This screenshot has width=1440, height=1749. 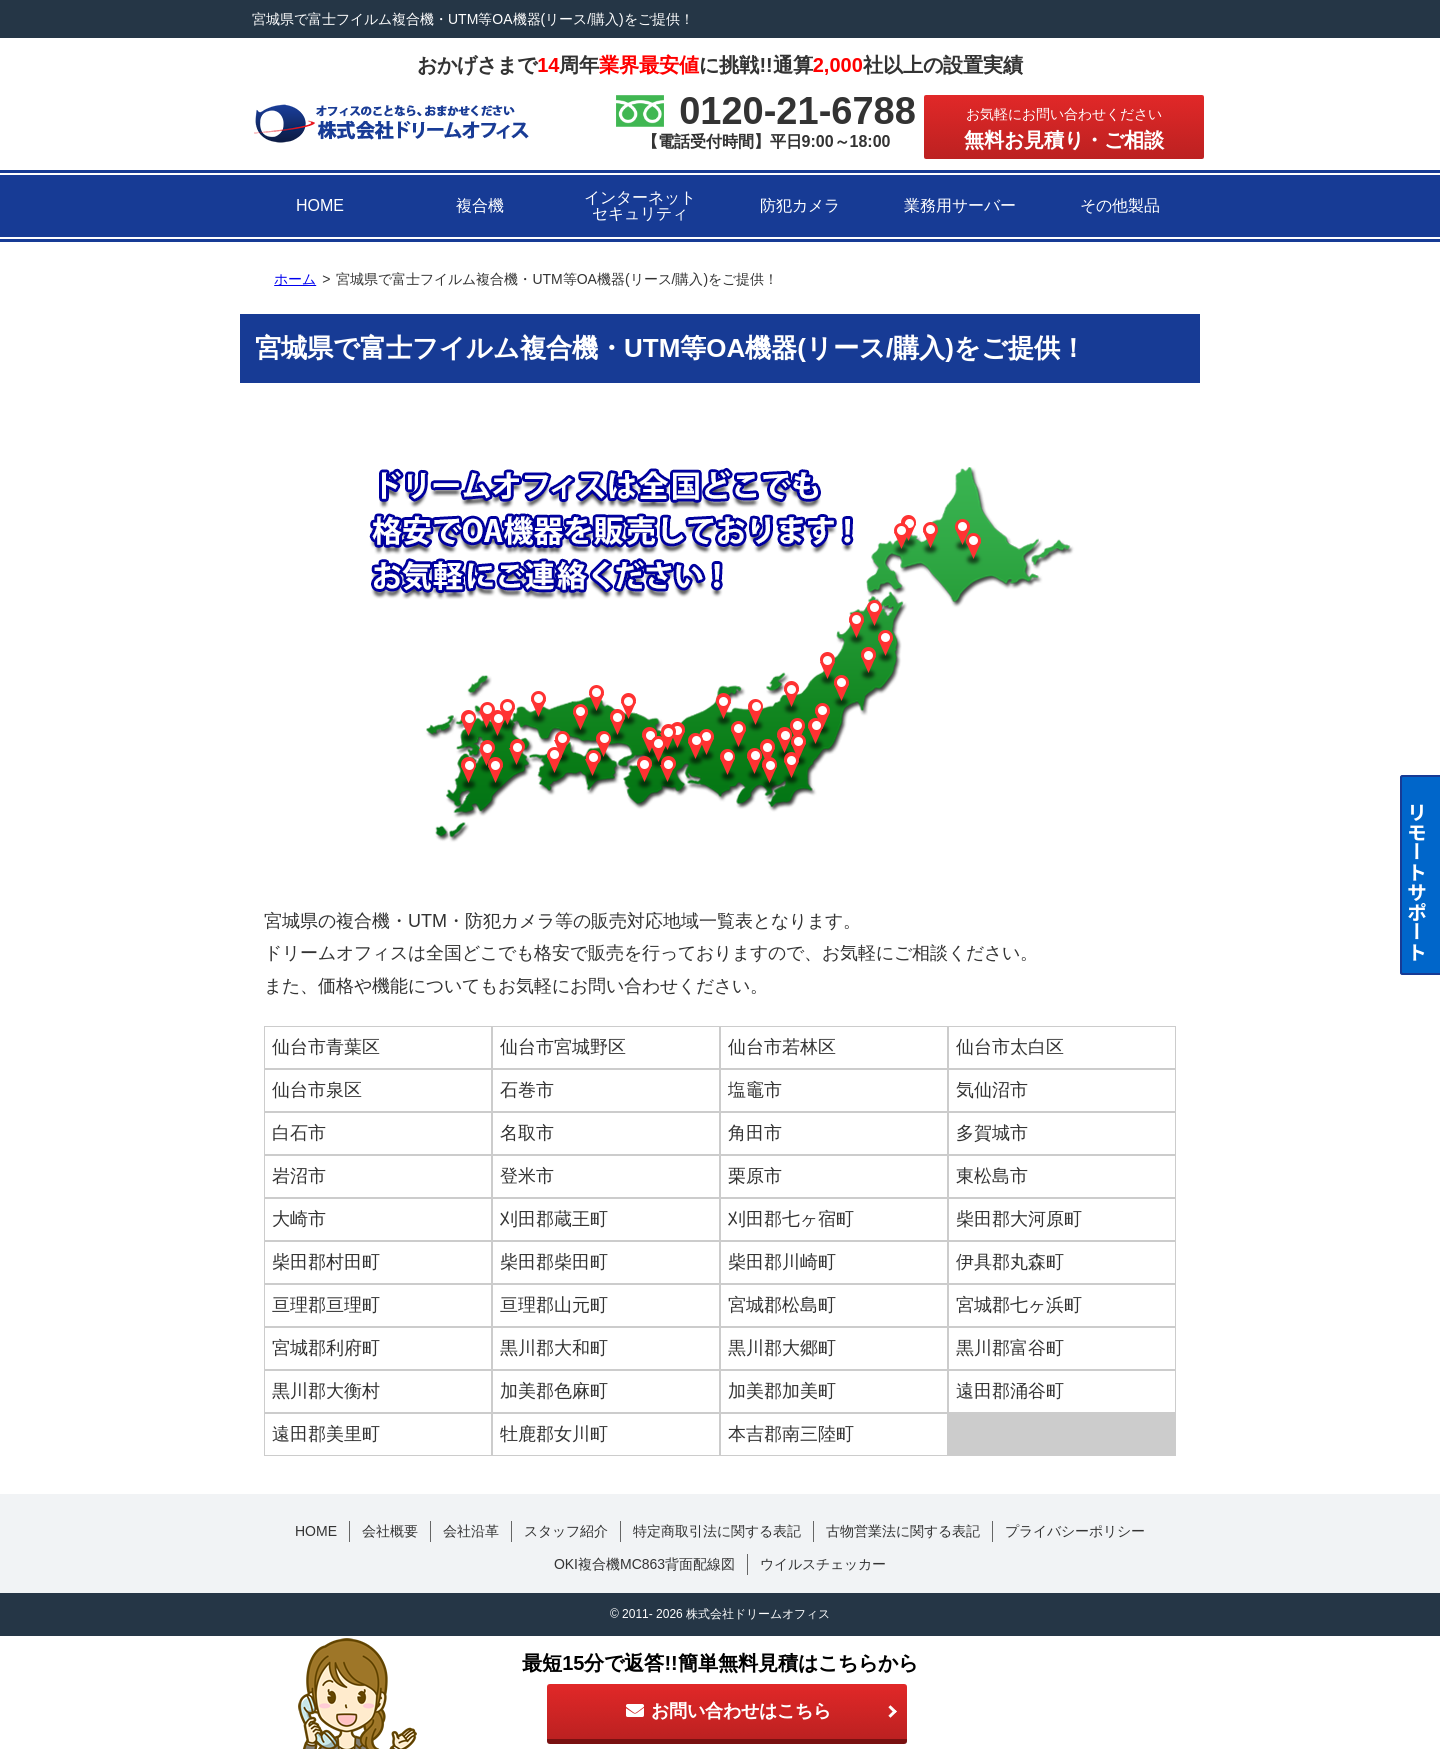 What do you see at coordinates (566, 1531) in the screenshot?
I see `スタッフ紹介` at bounding box center [566, 1531].